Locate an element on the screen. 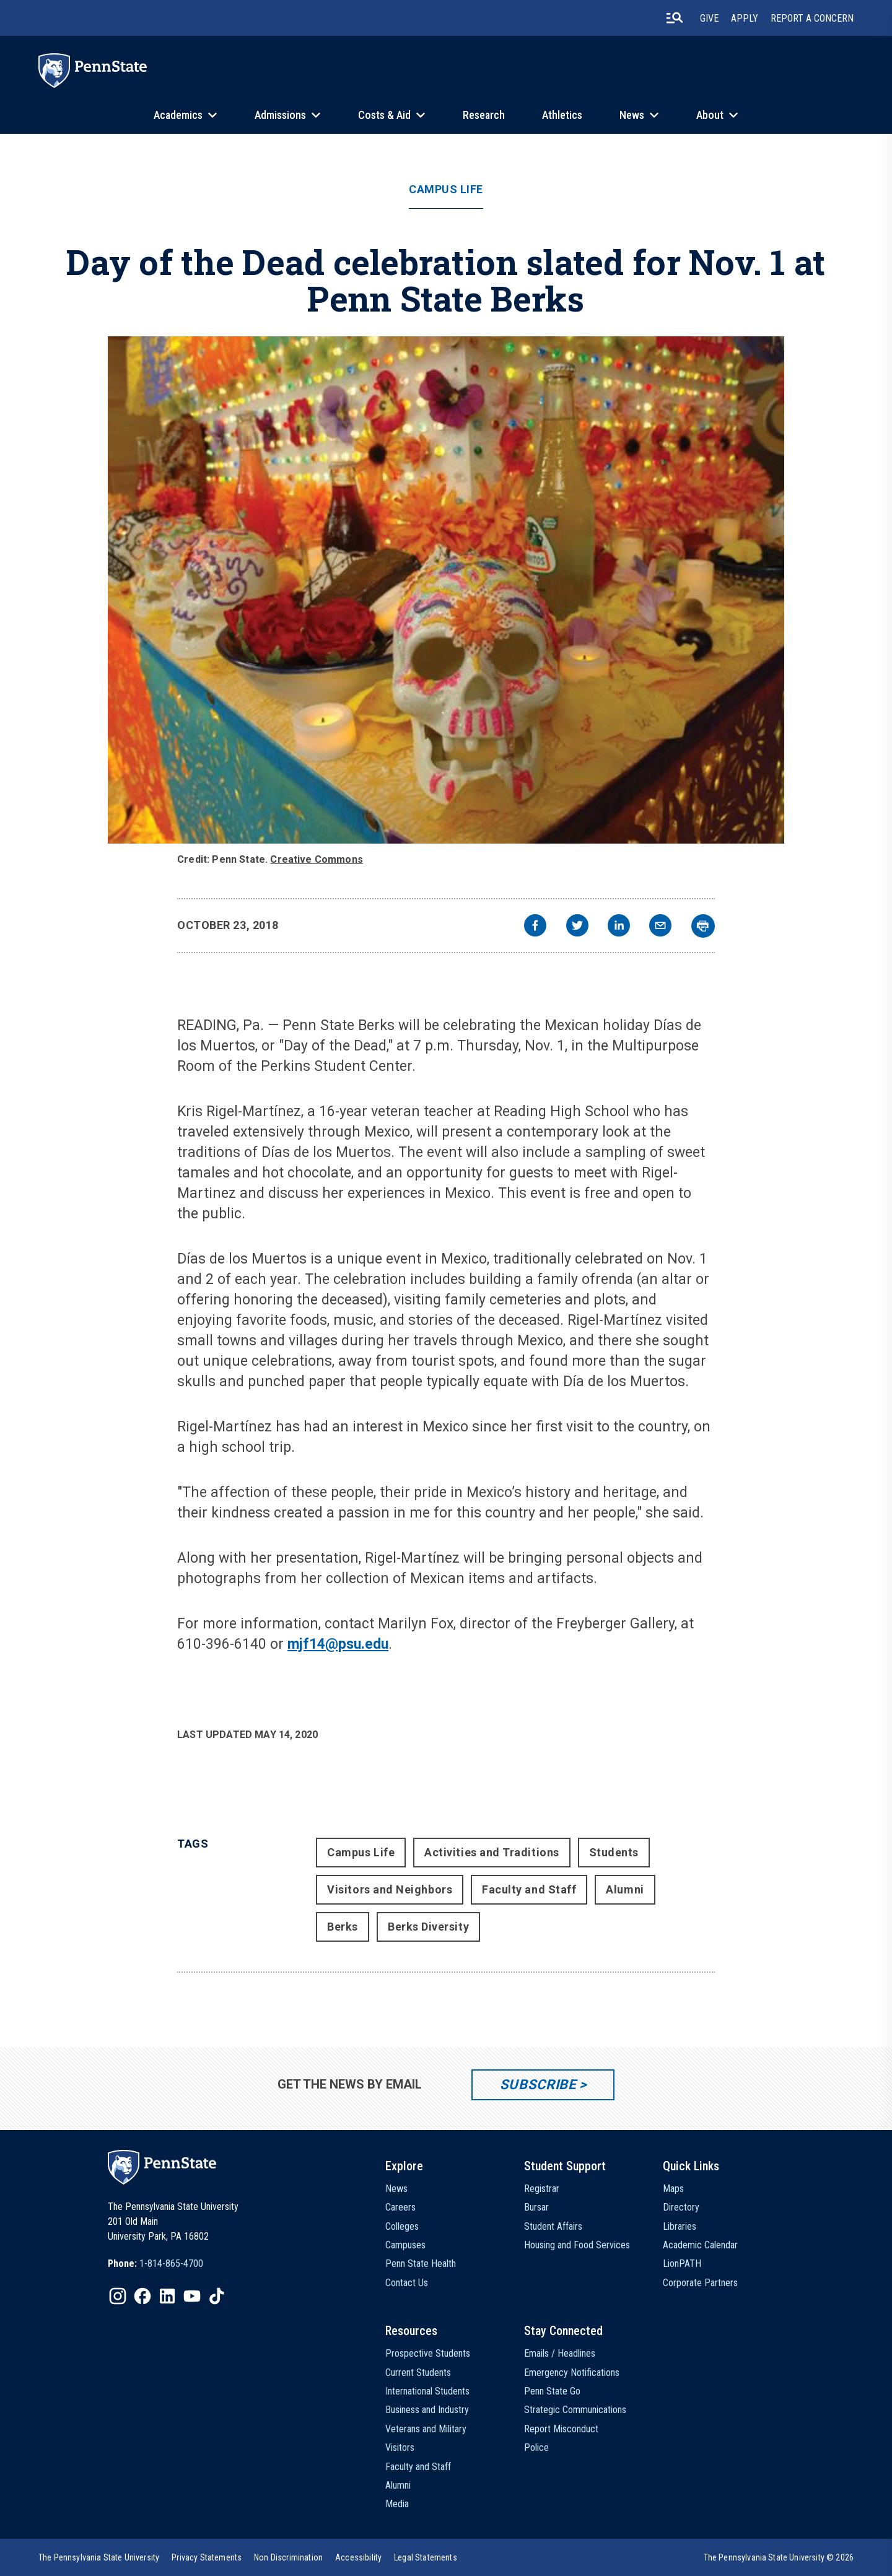 The width and height of the screenshot is (892, 2576). Berks is located at coordinates (342, 1926).